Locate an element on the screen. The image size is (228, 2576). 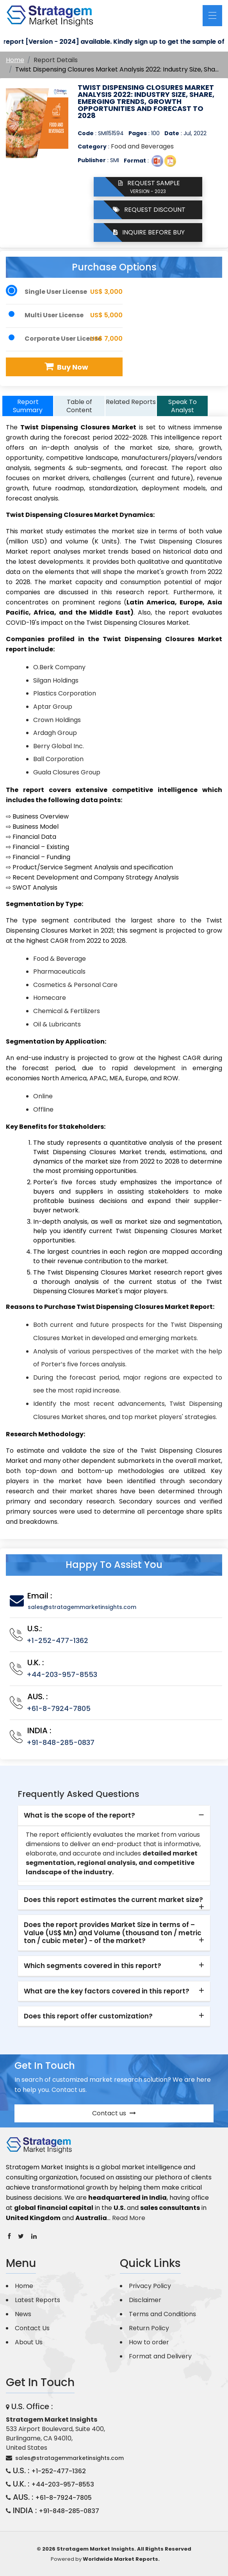
Return Policy is located at coordinates (149, 2328).